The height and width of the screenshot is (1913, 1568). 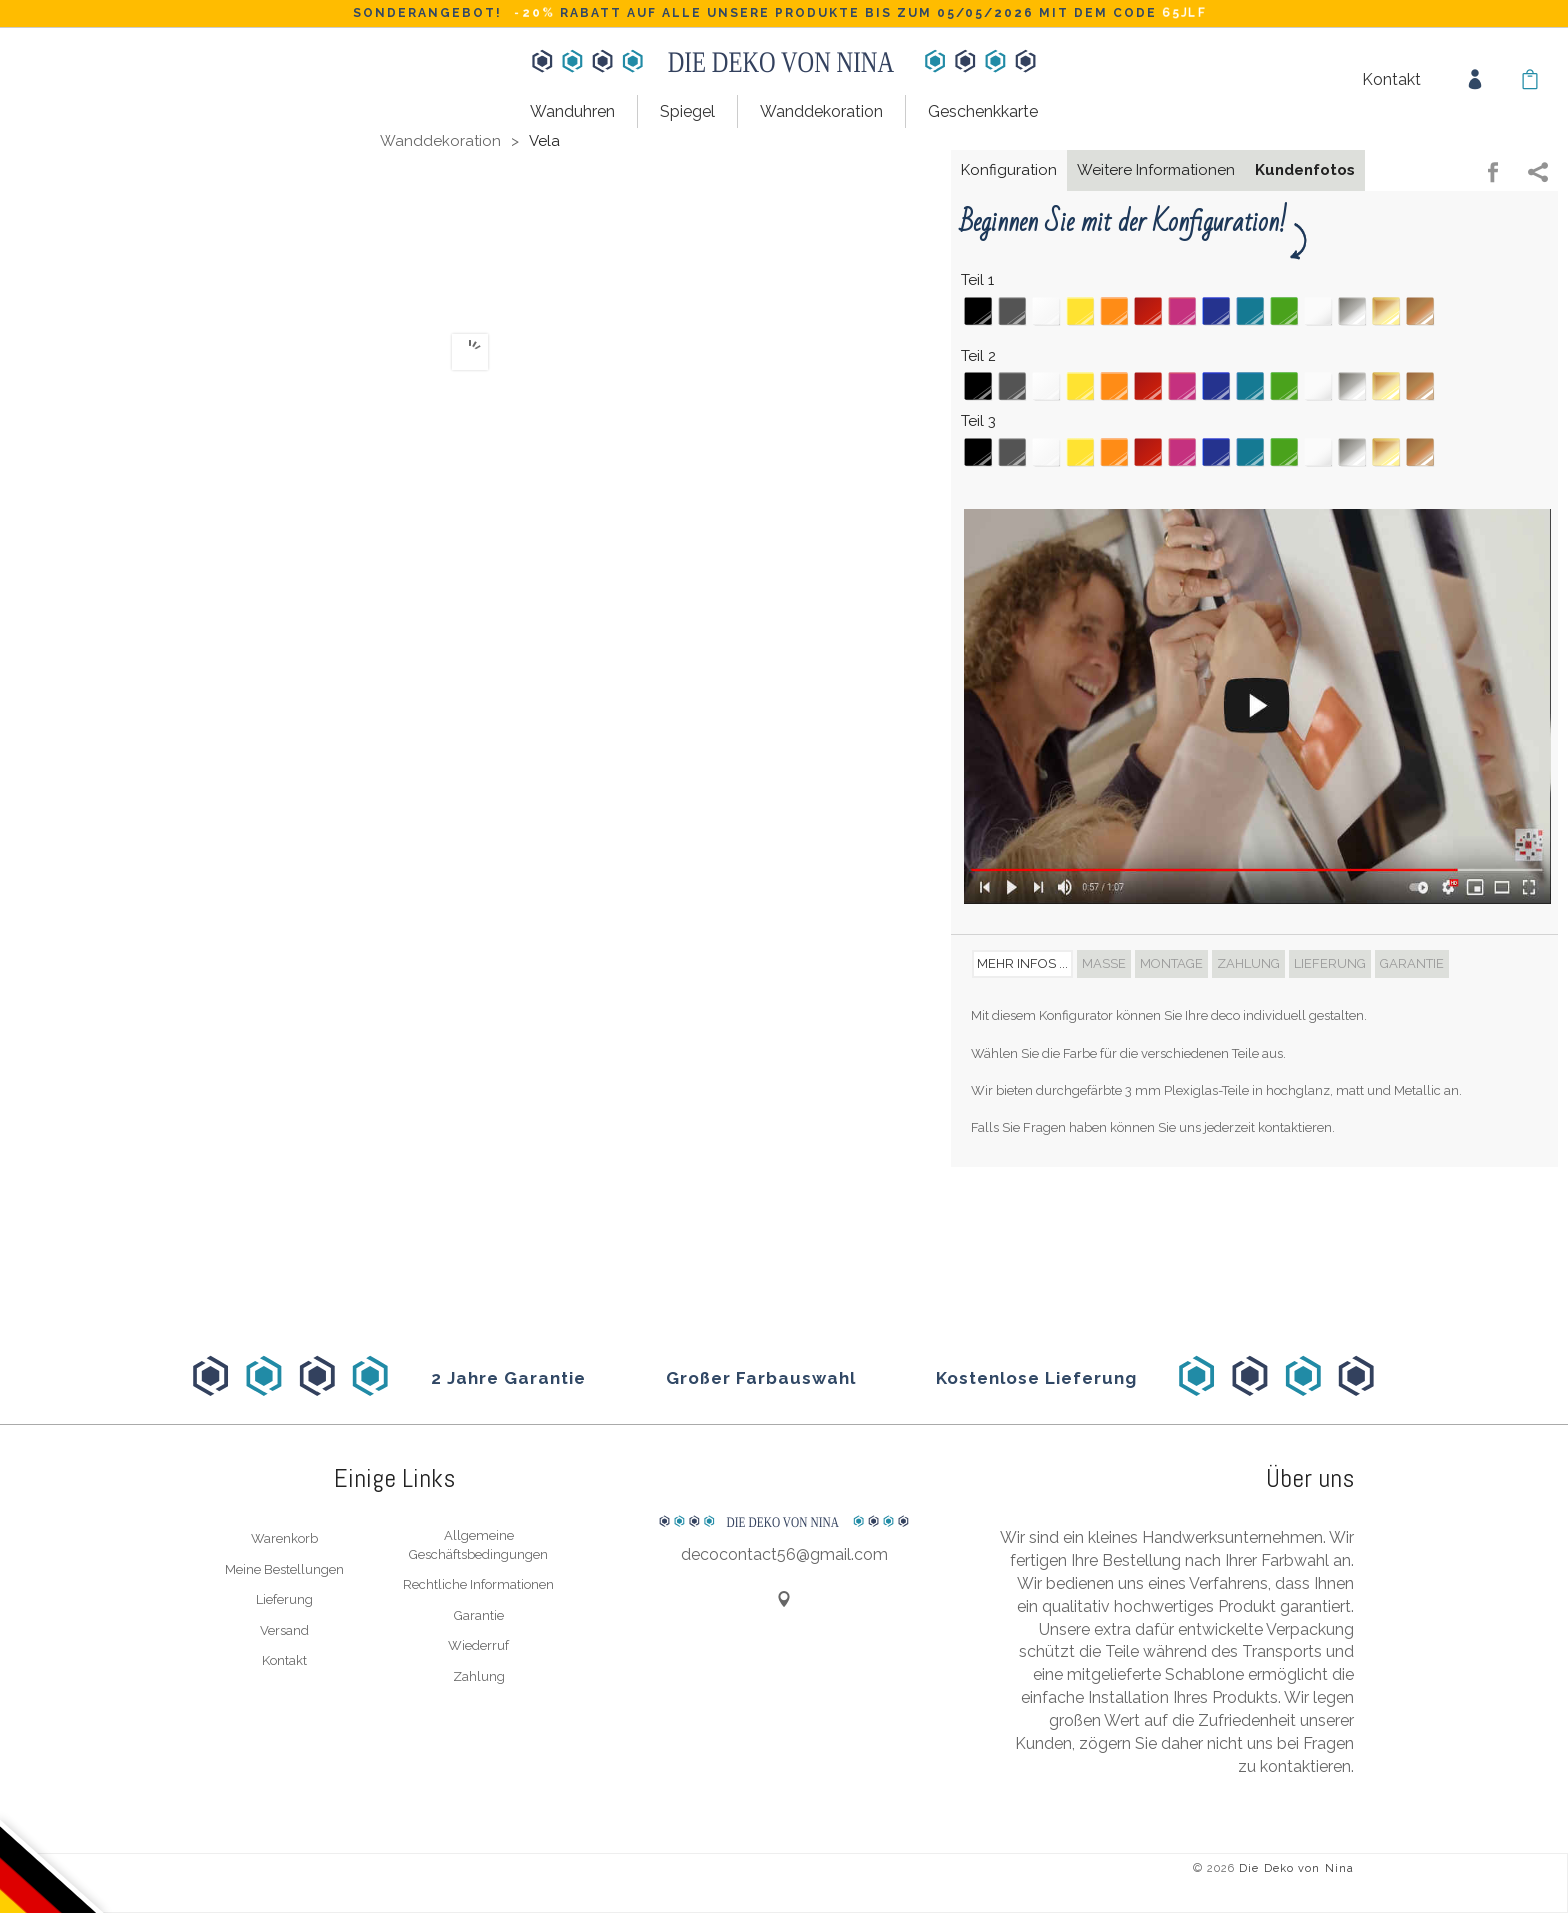 What do you see at coordinates (1391, 79) in the screenshot?
I see `Kontakt` at bounding box center [1391, 79].